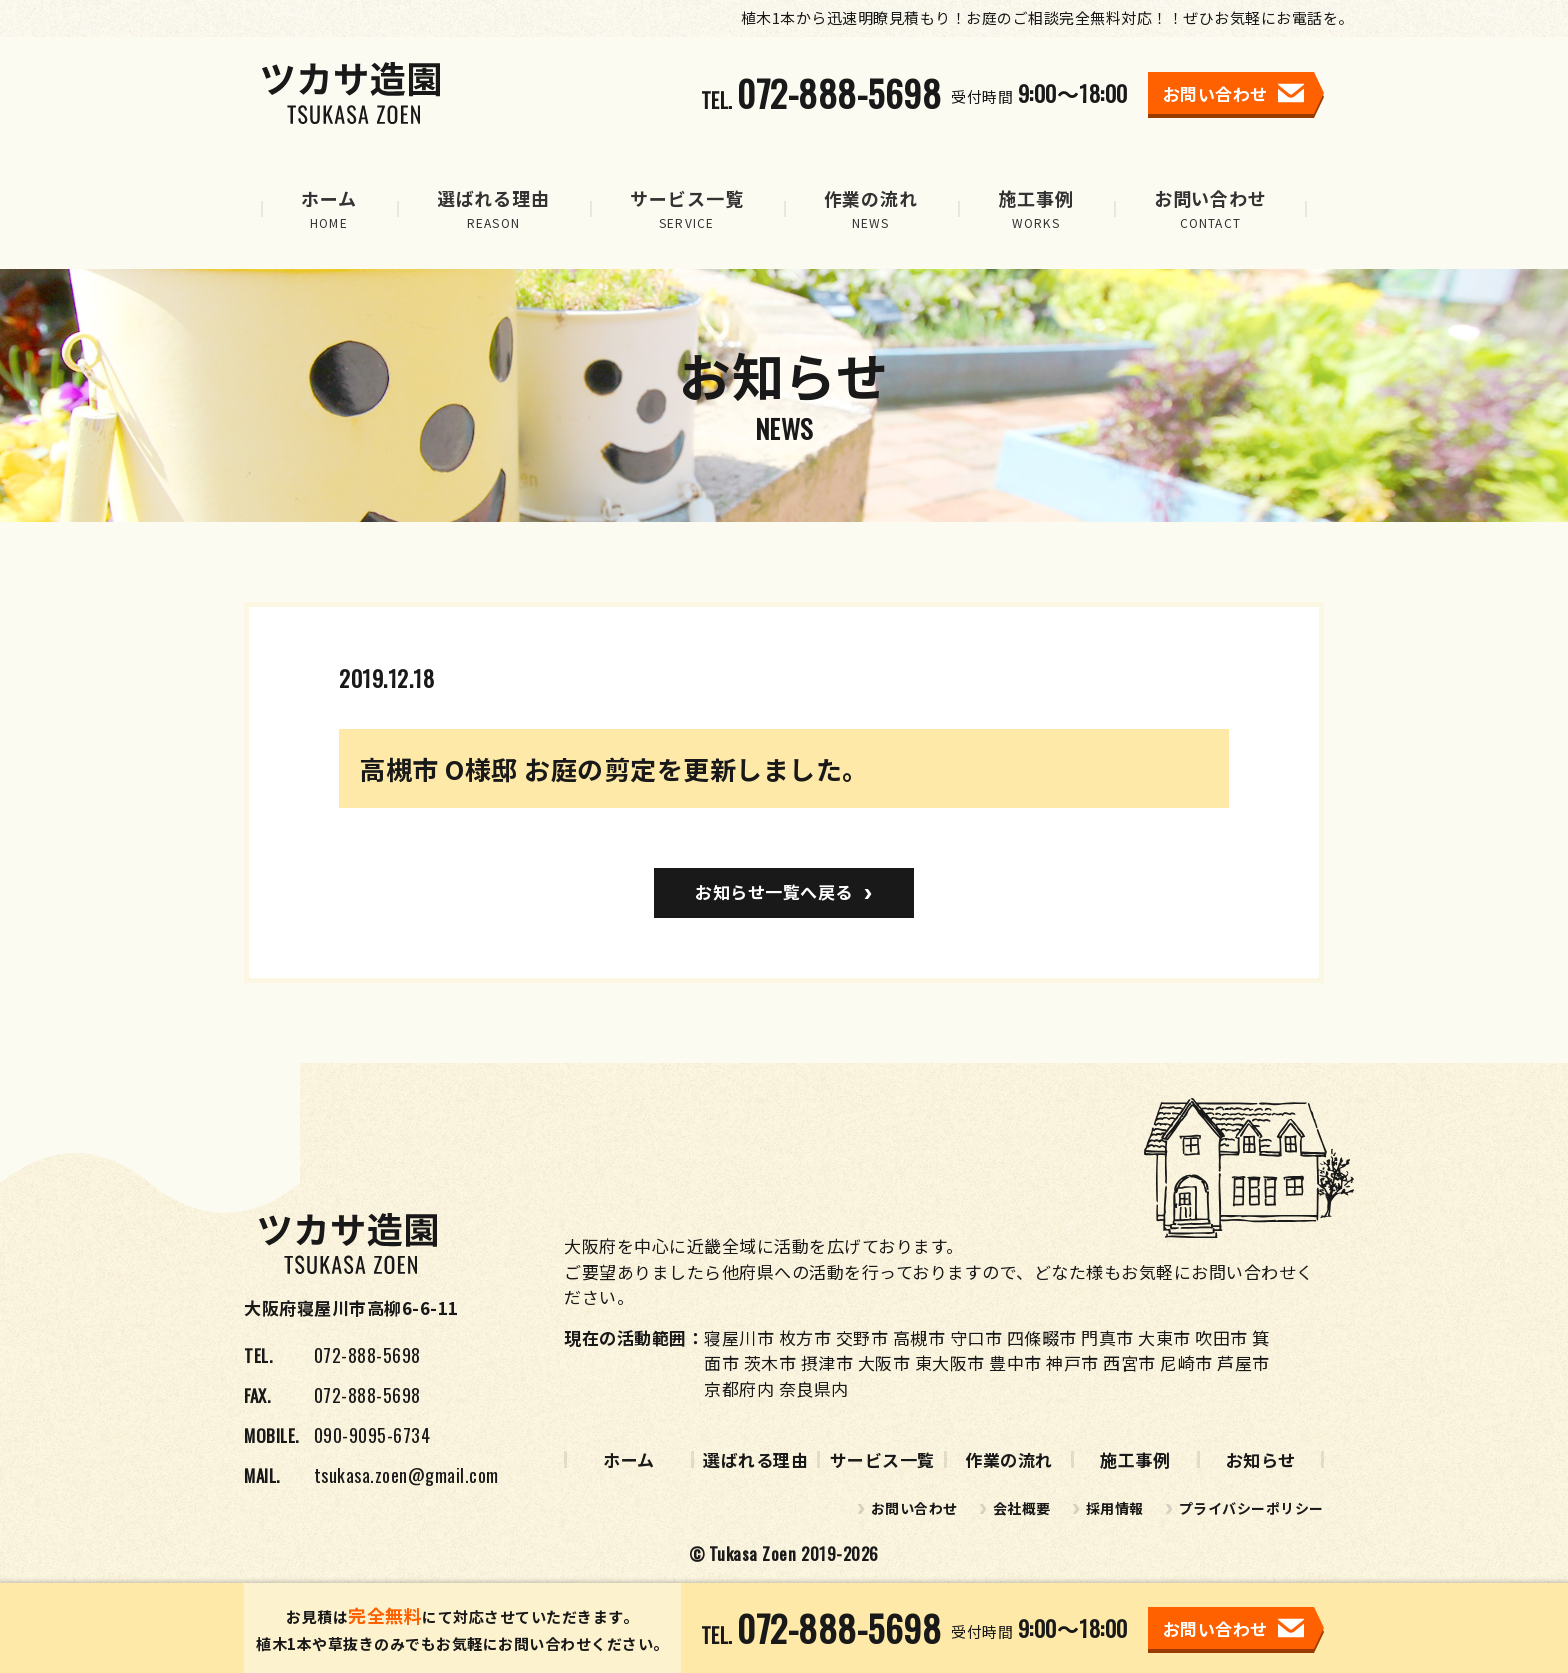  Describe the element at coordinates (914, 1508) in the screenshot. I see `お問い合わせ` at that location.